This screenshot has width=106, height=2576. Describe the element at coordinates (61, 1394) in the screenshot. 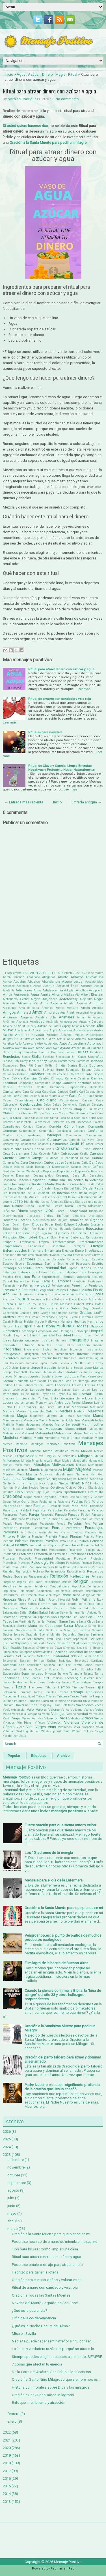

I see `Leyes` at that location.